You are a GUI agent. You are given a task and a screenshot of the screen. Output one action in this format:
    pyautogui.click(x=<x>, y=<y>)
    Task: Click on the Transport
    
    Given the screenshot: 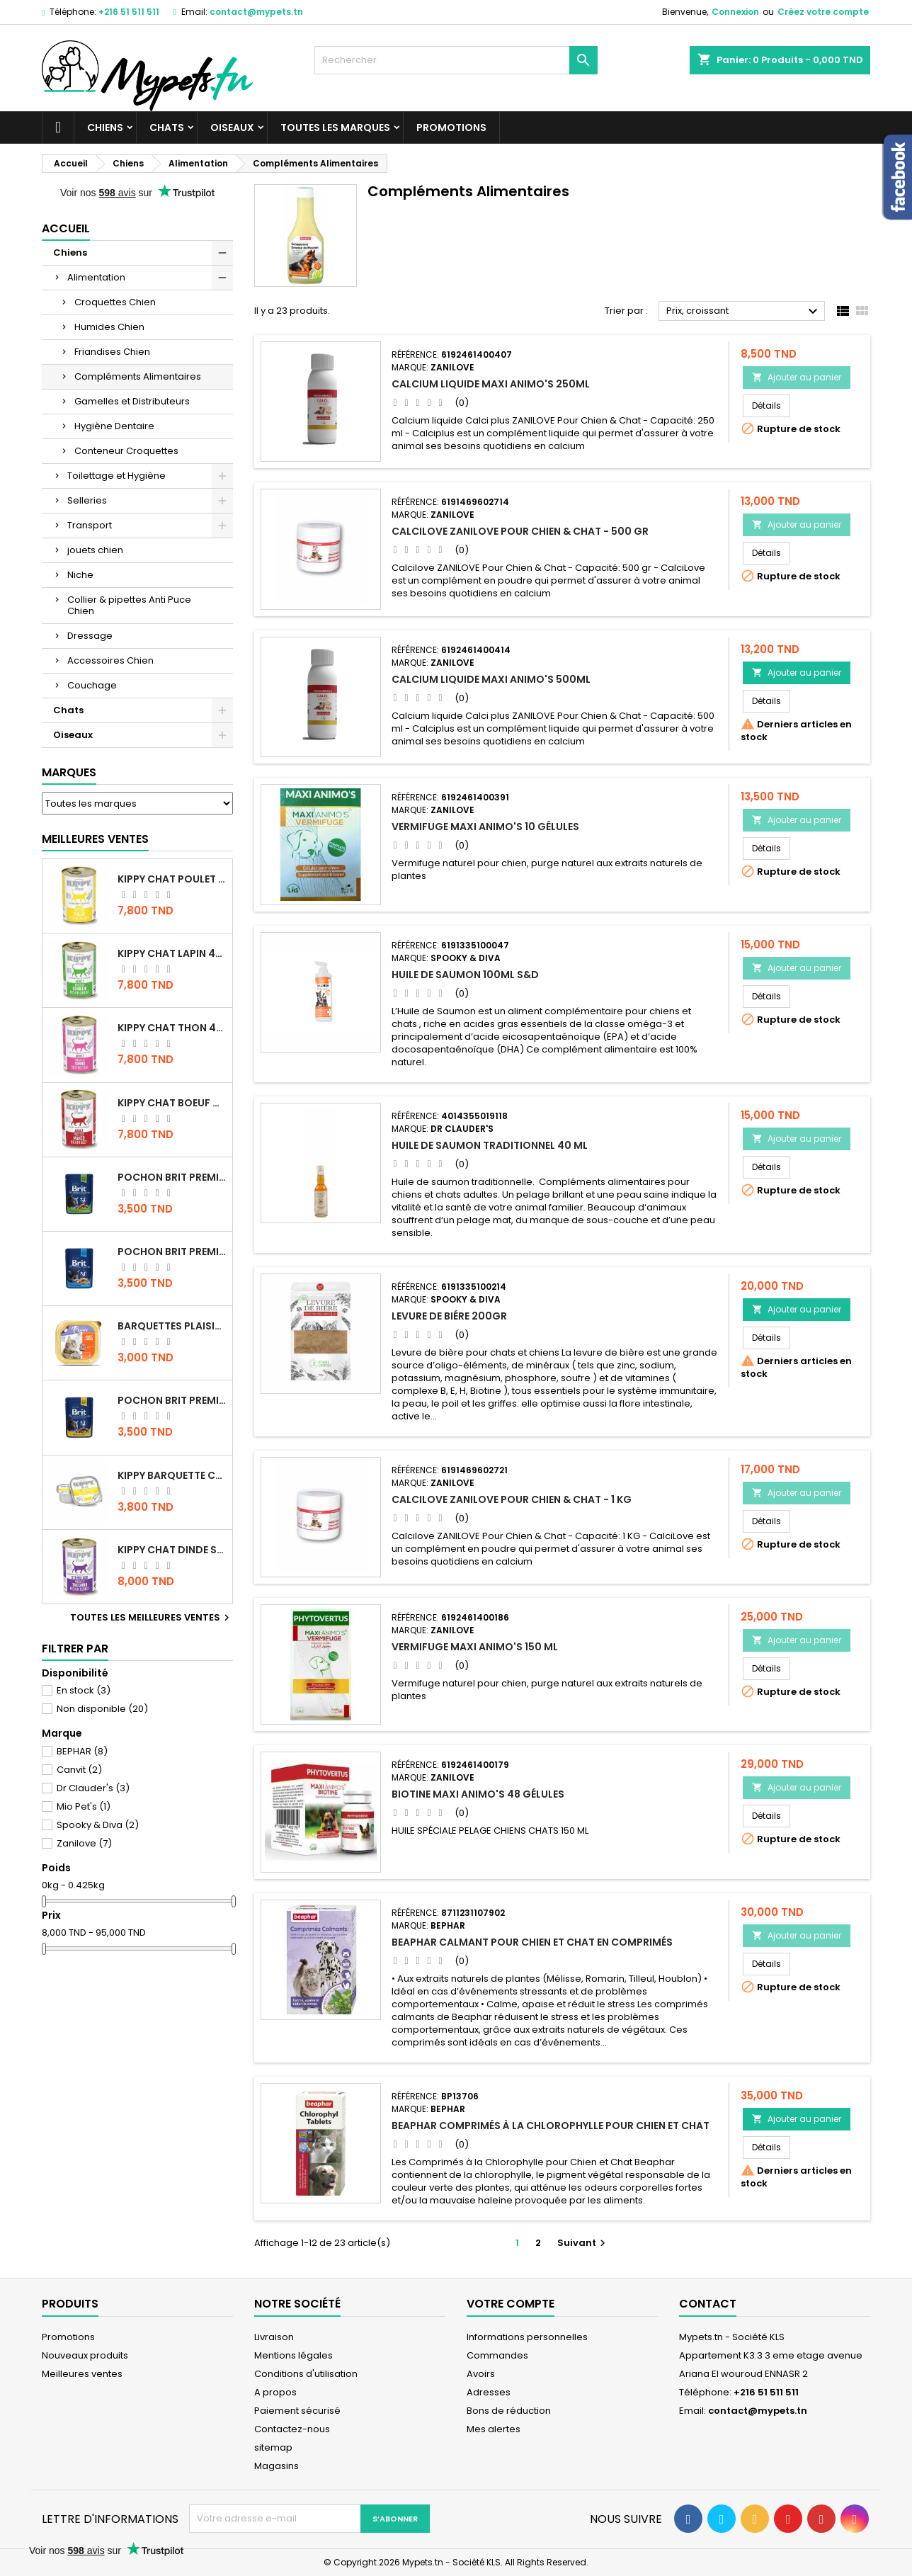 What is the action you would take?
    pyautogui.click(x=89, y=525)
    